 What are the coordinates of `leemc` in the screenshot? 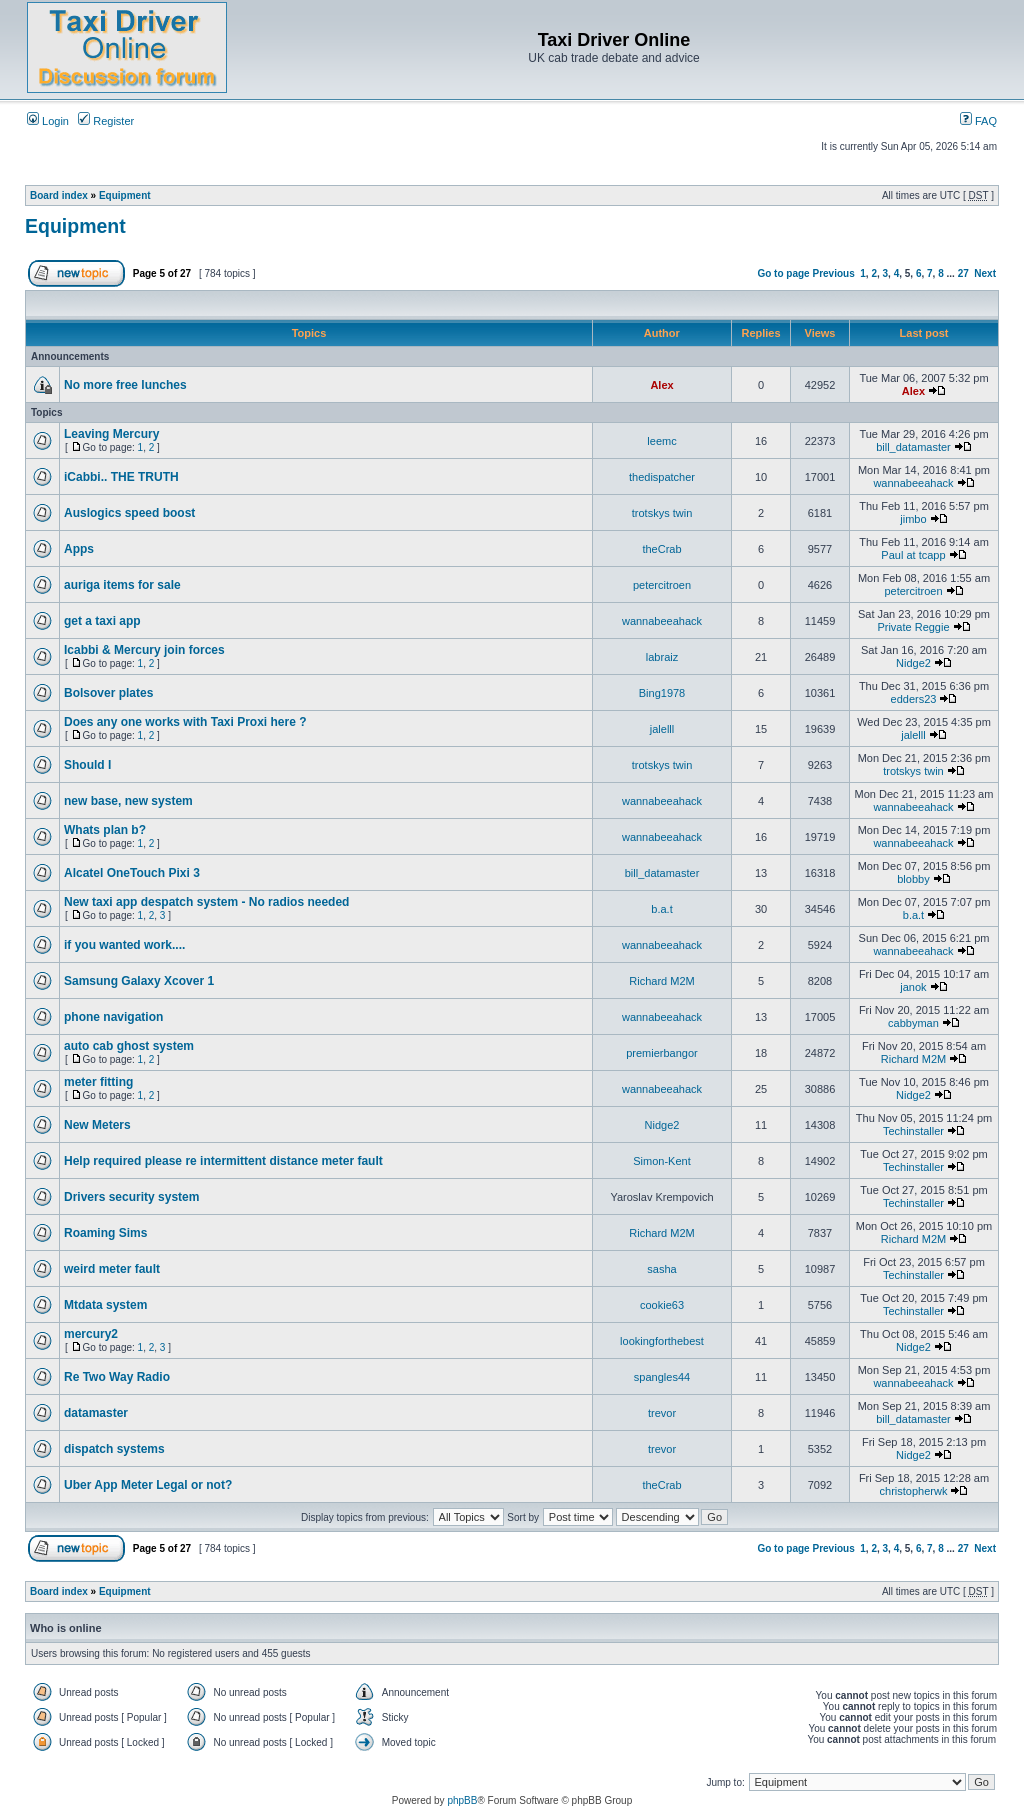 It's located at (661, 441).